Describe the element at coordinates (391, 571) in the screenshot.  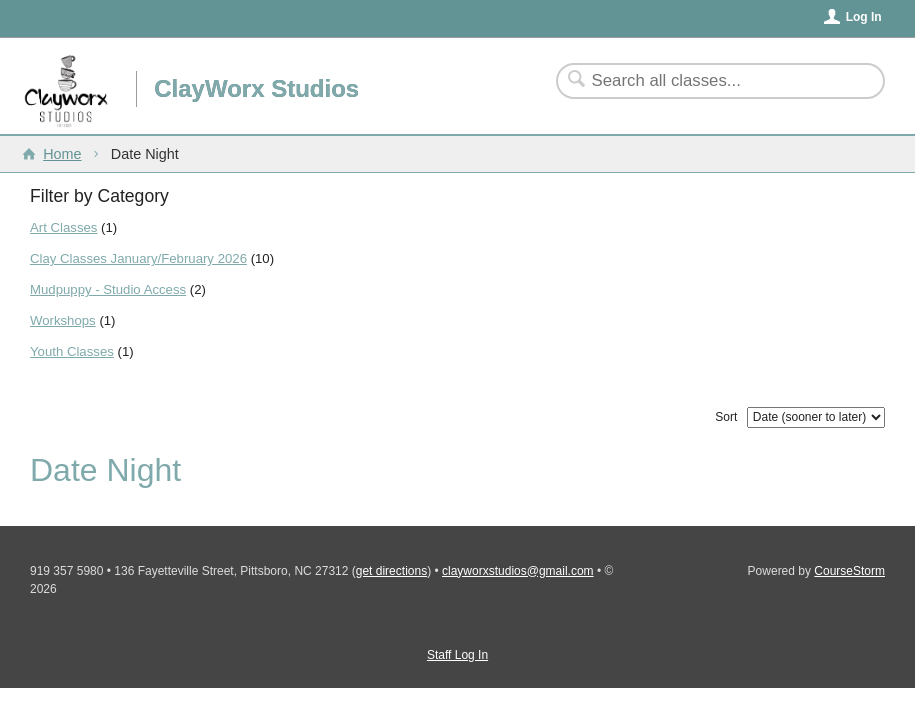
I see `get directions` at that location.